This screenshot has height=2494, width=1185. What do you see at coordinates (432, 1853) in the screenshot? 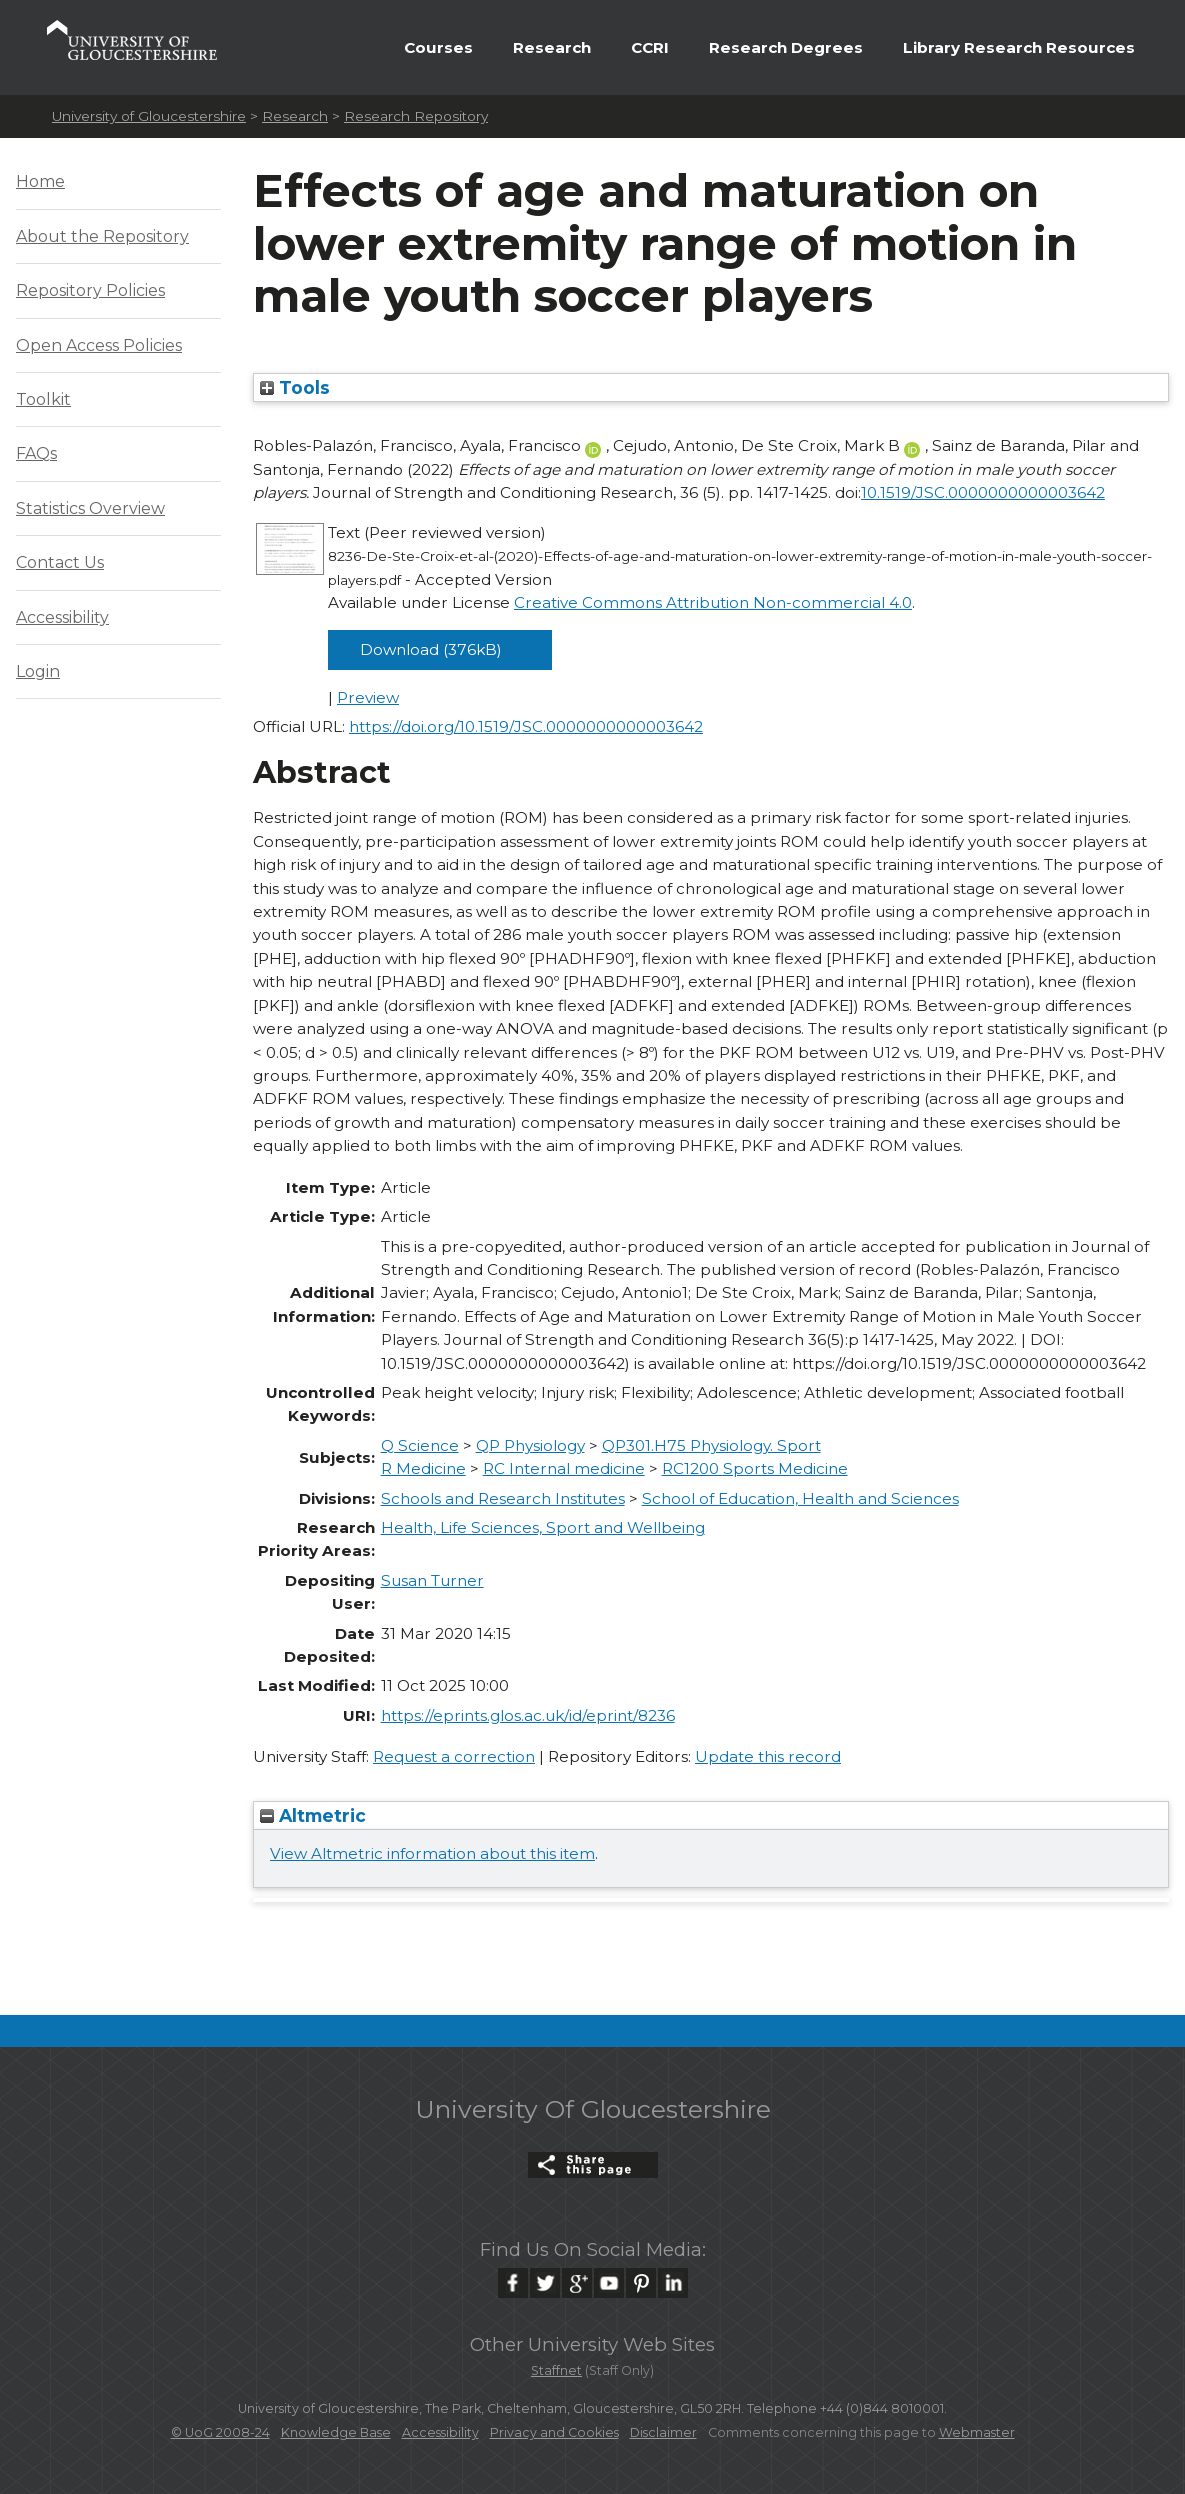
I see `View Altmetric information about this item` at bounding box center [432, 1853].